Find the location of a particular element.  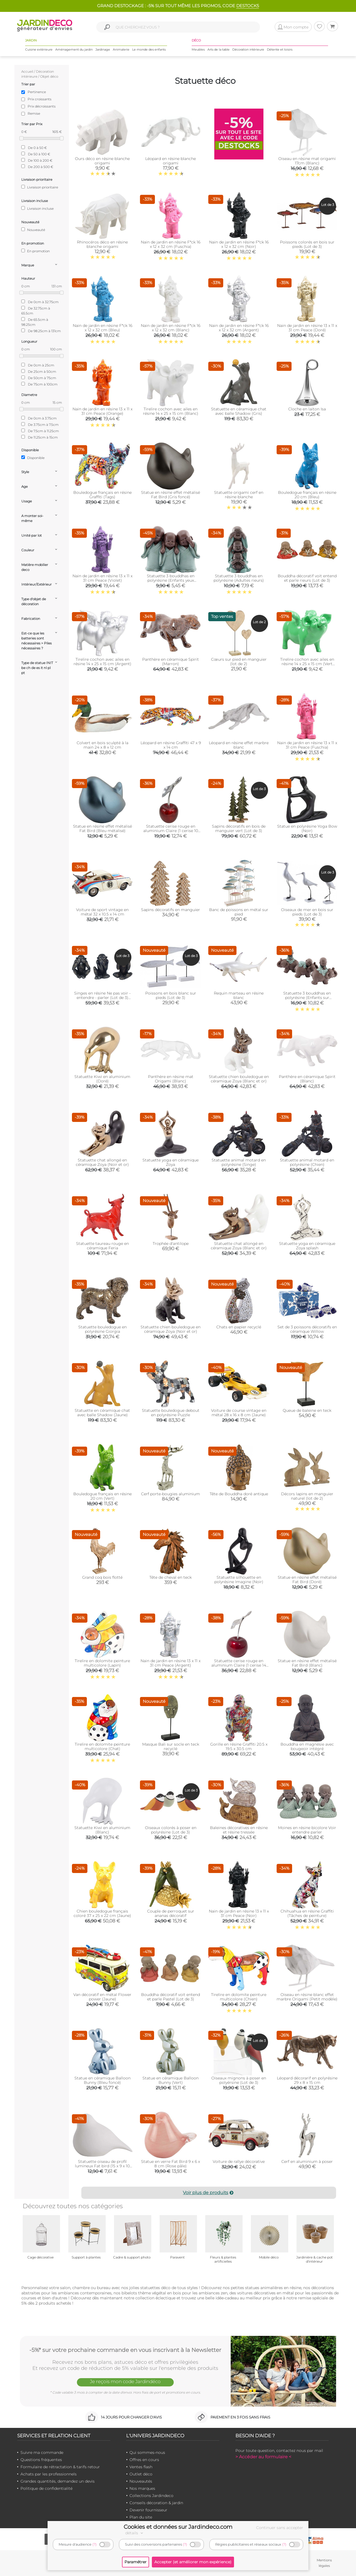

Sapins décoratifs en manguier is located at coordinates (170, 909).